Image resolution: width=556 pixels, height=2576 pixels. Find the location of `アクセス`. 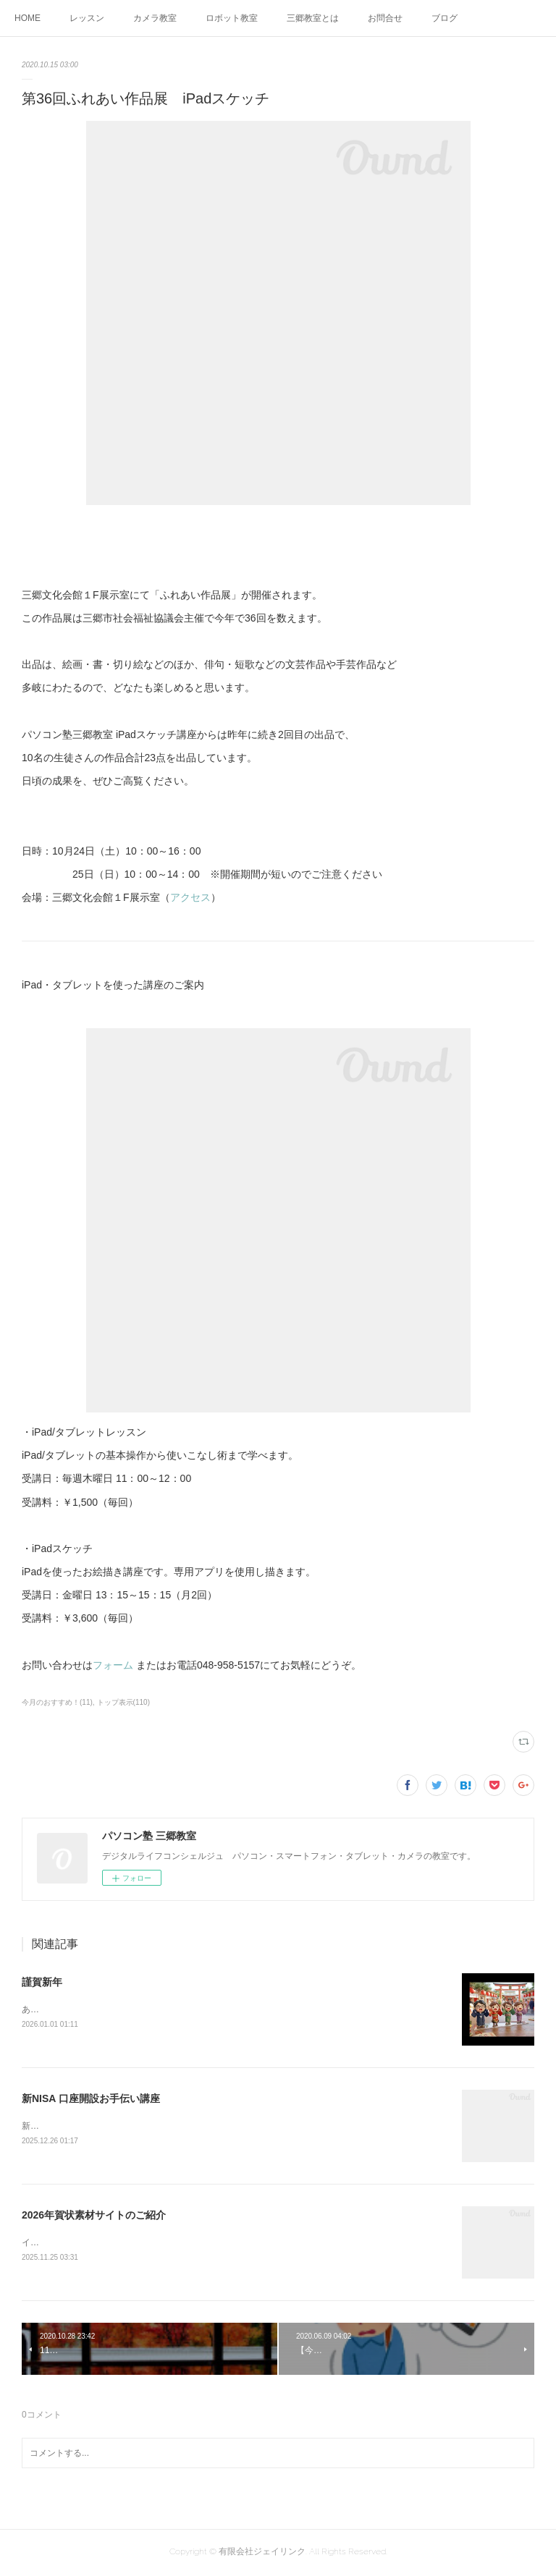

アクセス is located at coordinates (190, 897).